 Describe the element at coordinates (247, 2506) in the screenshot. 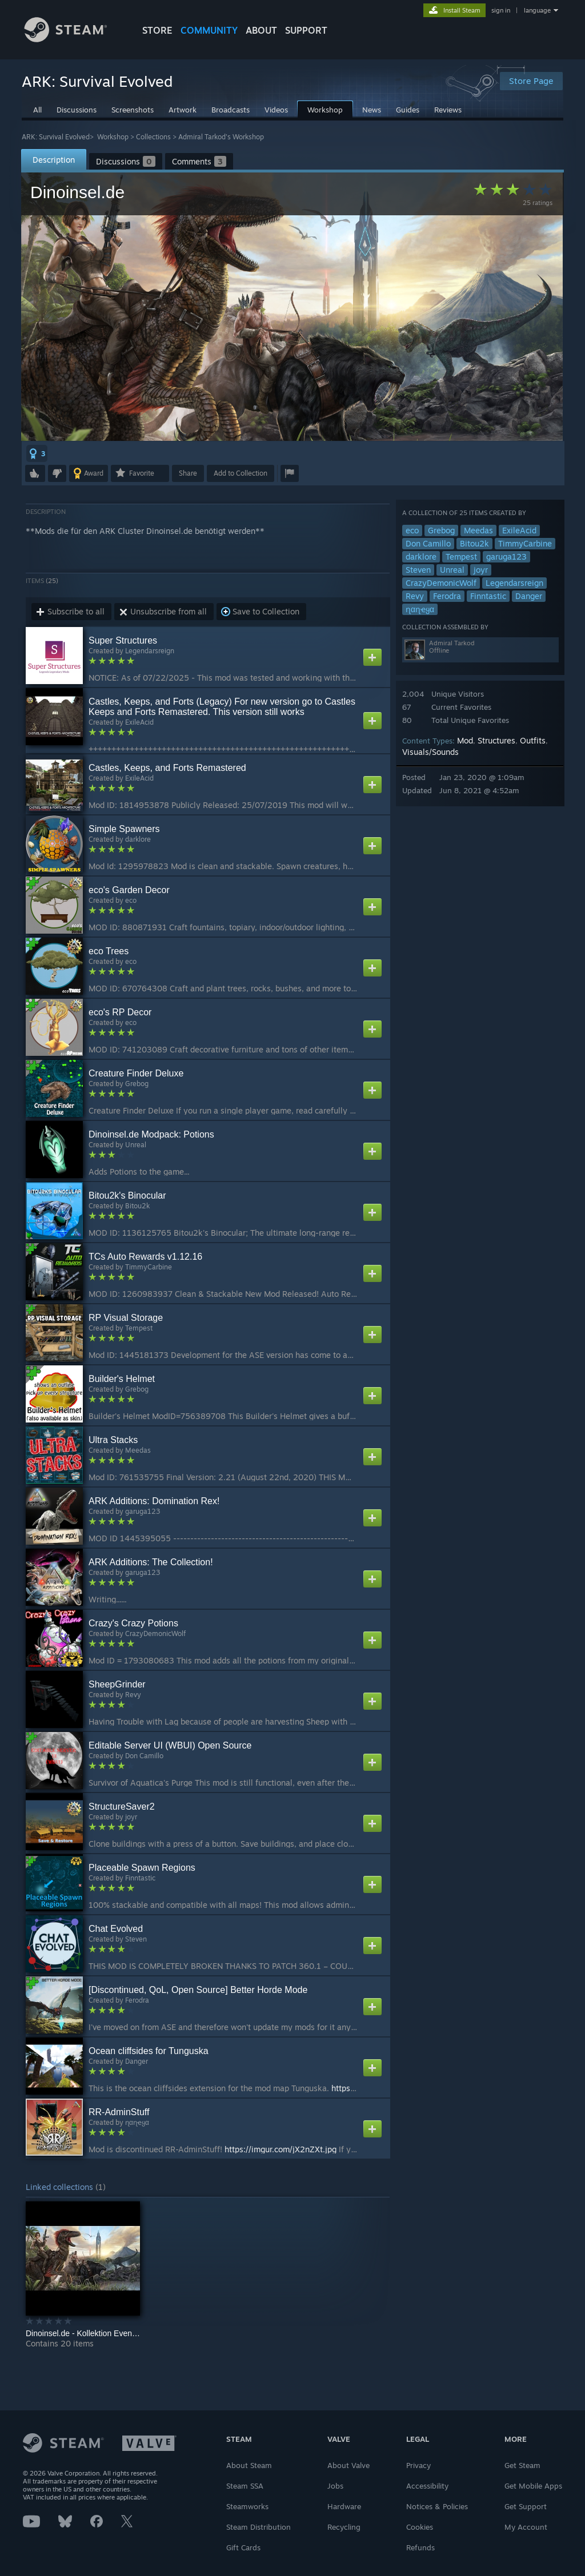

I see `Steamworks` at that location.